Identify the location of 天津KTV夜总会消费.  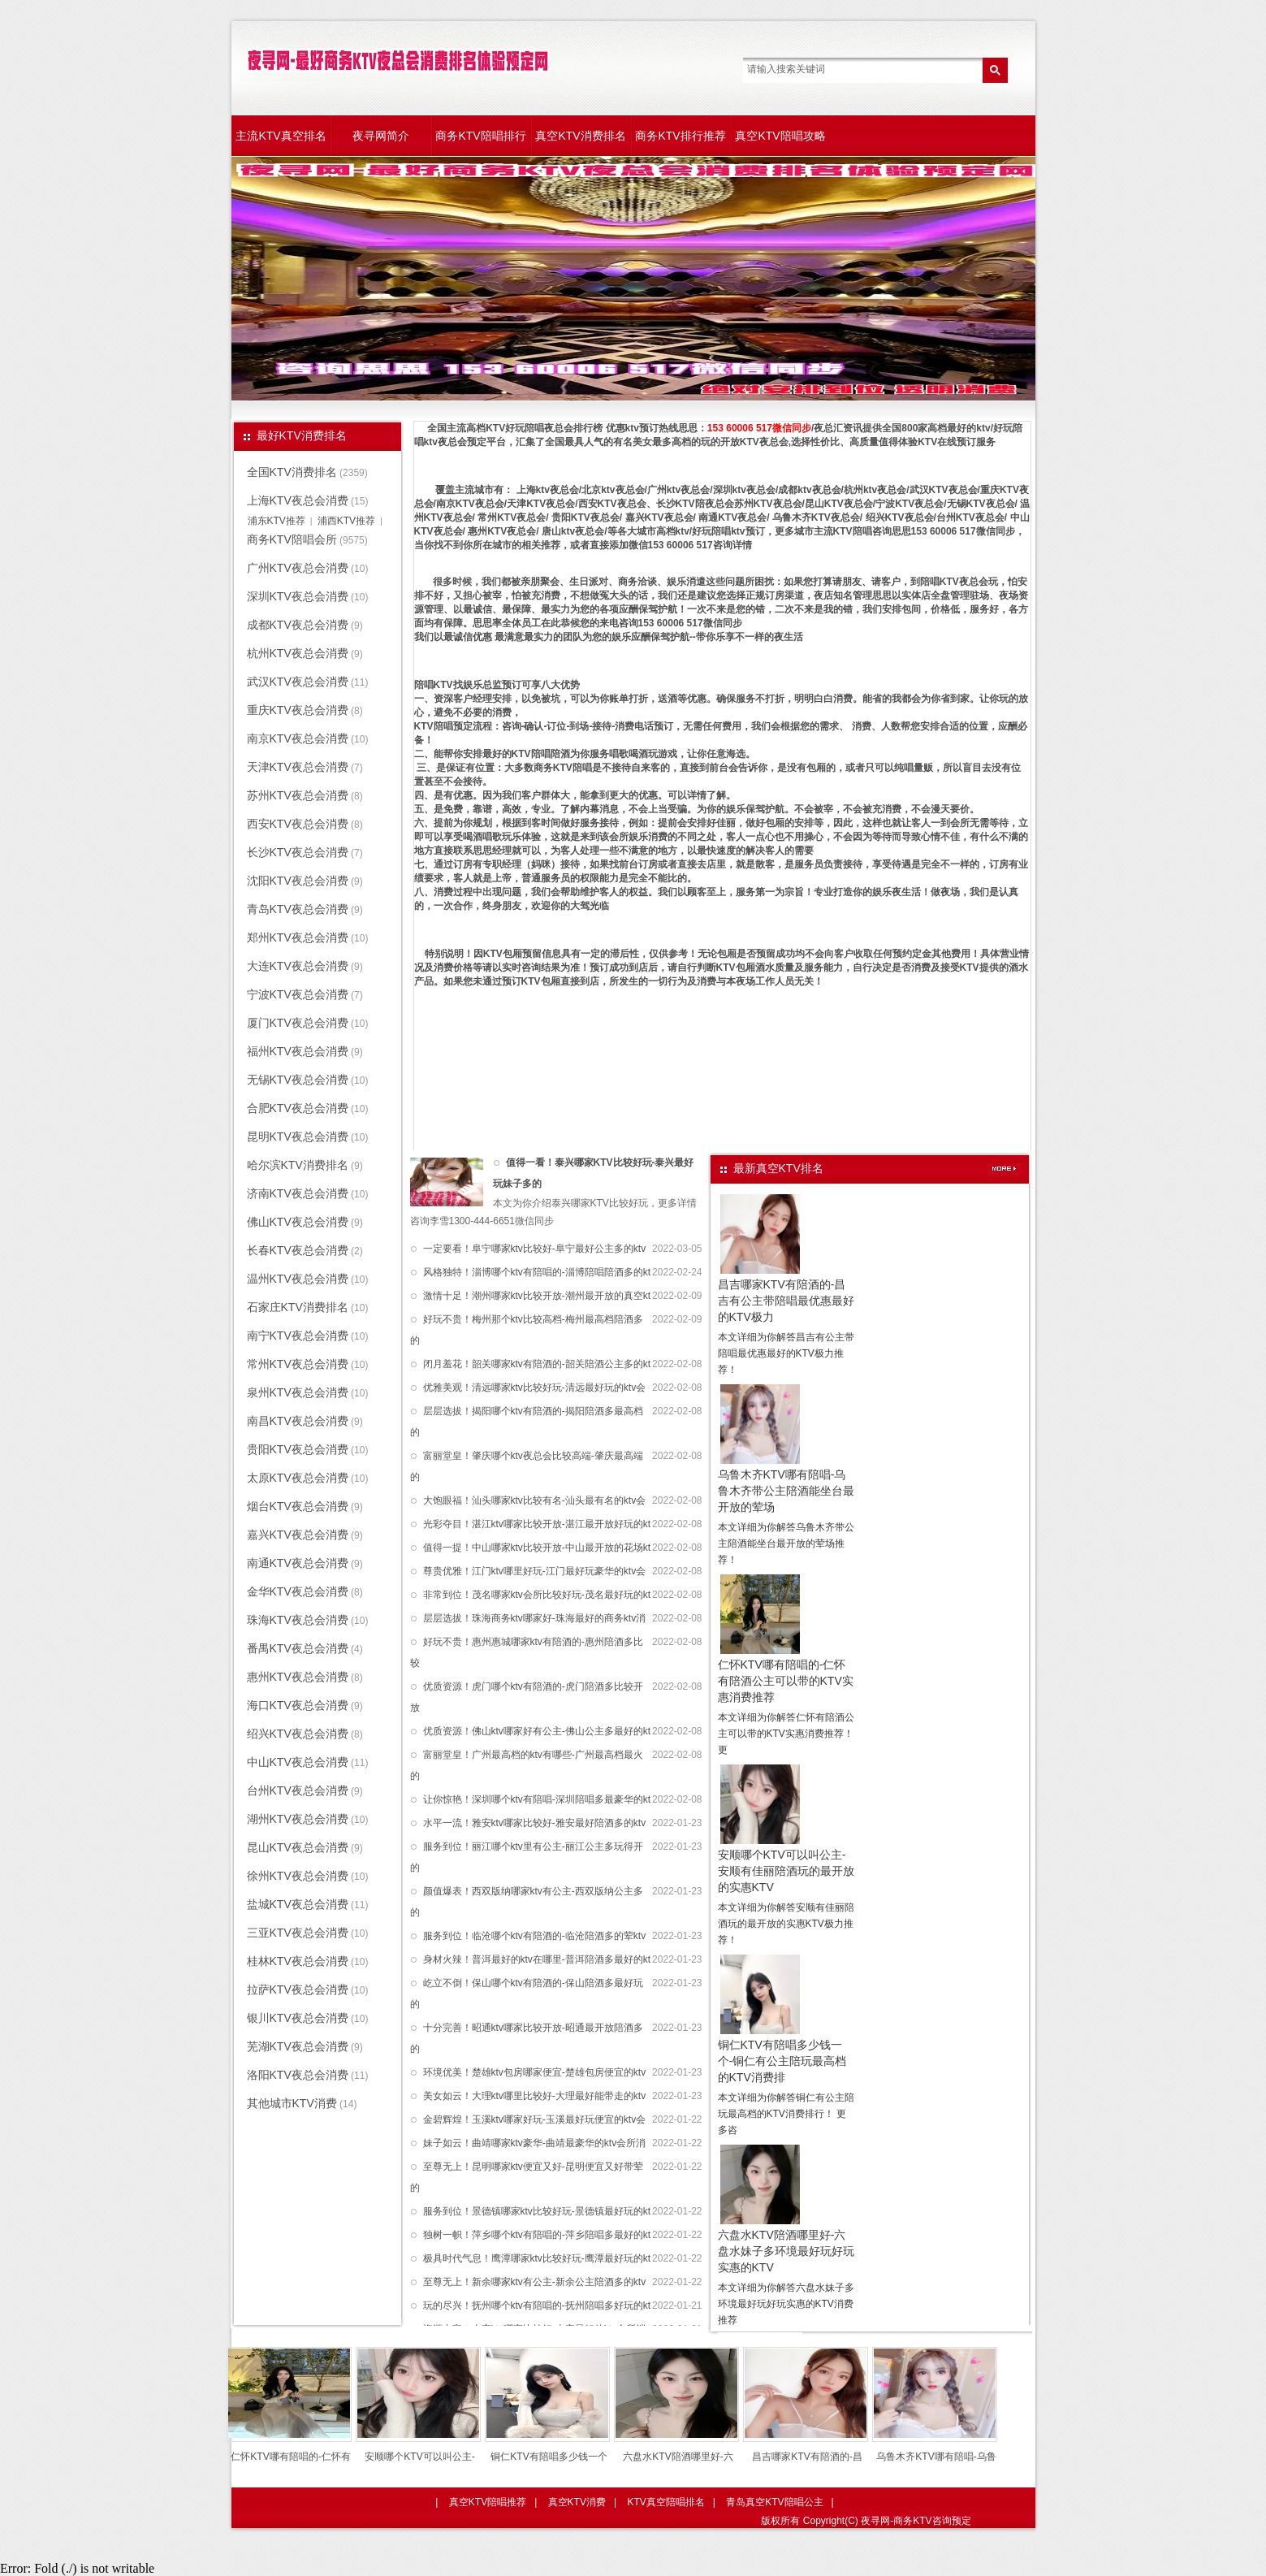
(297, 766).